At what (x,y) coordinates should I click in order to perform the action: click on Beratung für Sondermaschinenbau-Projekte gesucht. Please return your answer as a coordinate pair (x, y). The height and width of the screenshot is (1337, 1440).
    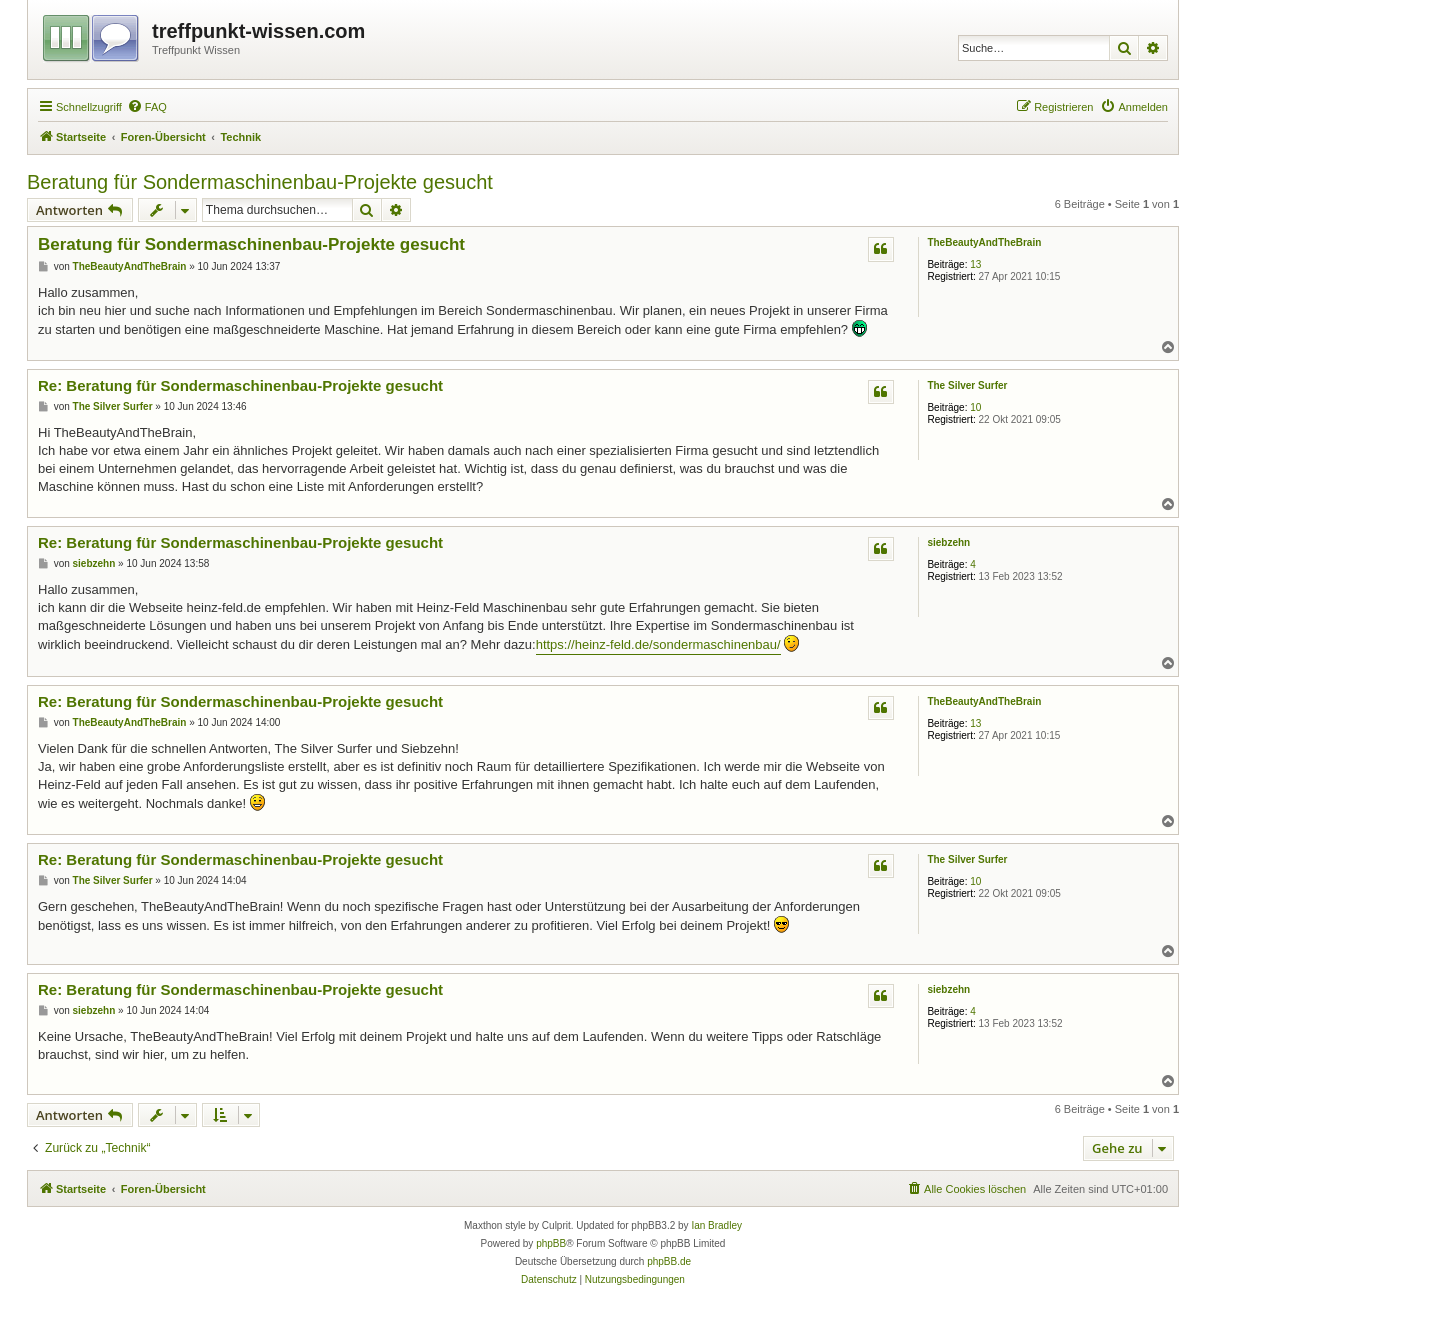
    Looking at the image, I should click on (260, 182).